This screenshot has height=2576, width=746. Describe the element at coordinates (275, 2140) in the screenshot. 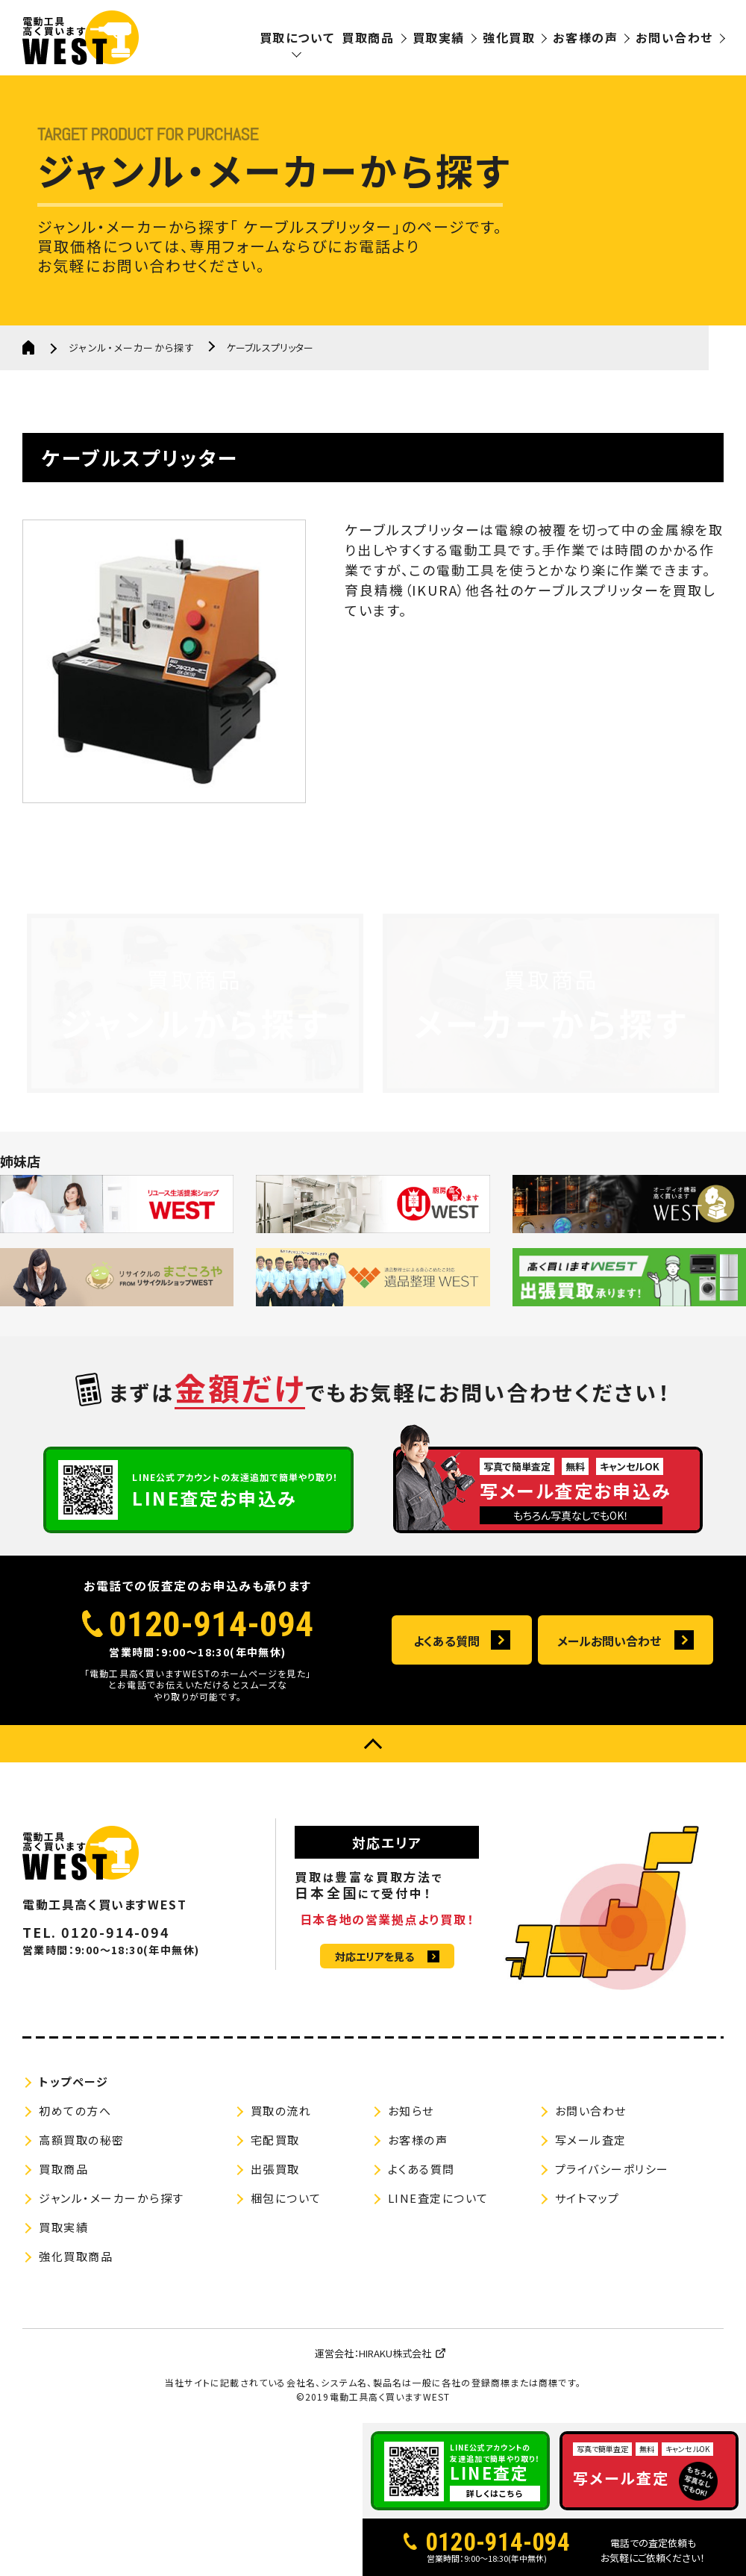

I see `宅配買取` at that location.